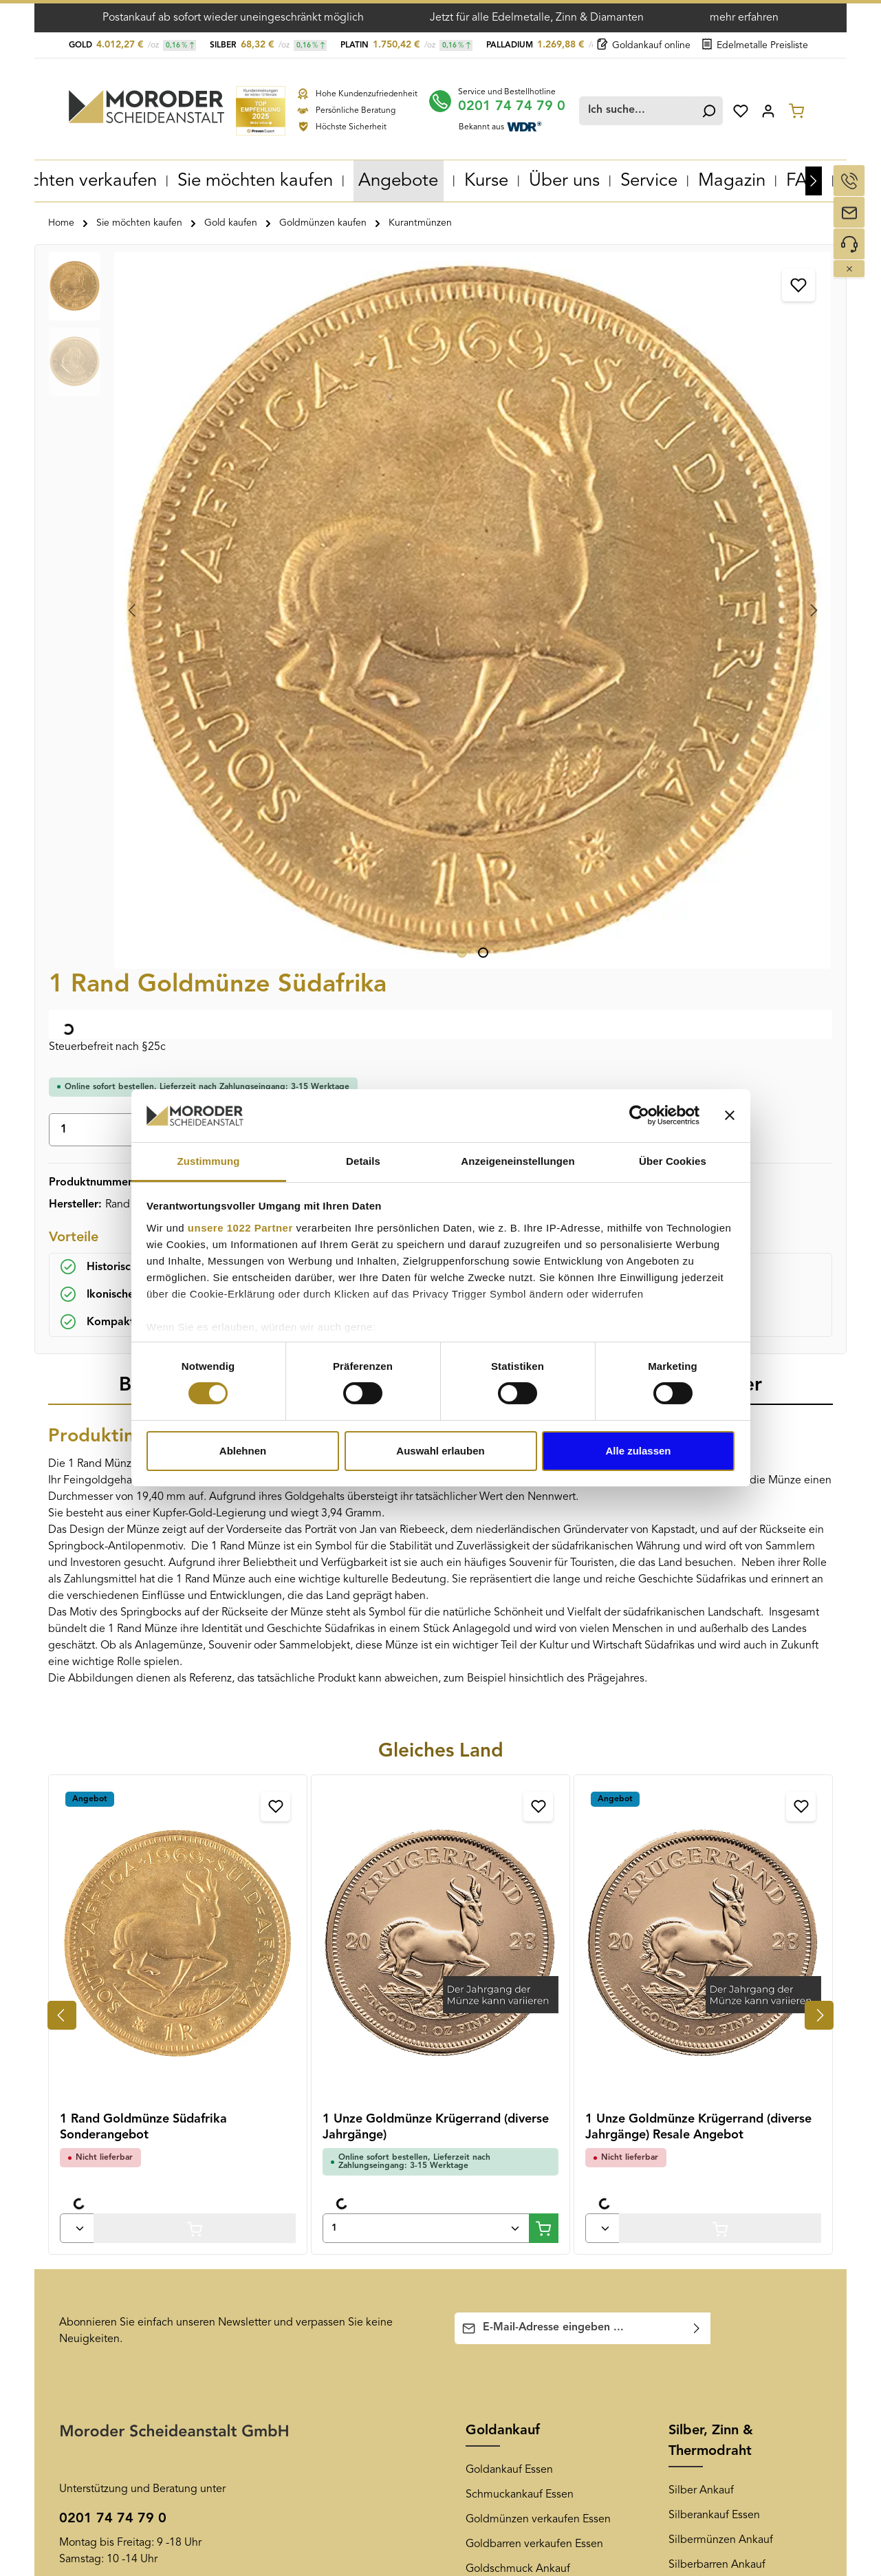 The height and width of the screenshot is (2576, 881). I want to click on Edelmetall-Magazin, so click(514, 2159).